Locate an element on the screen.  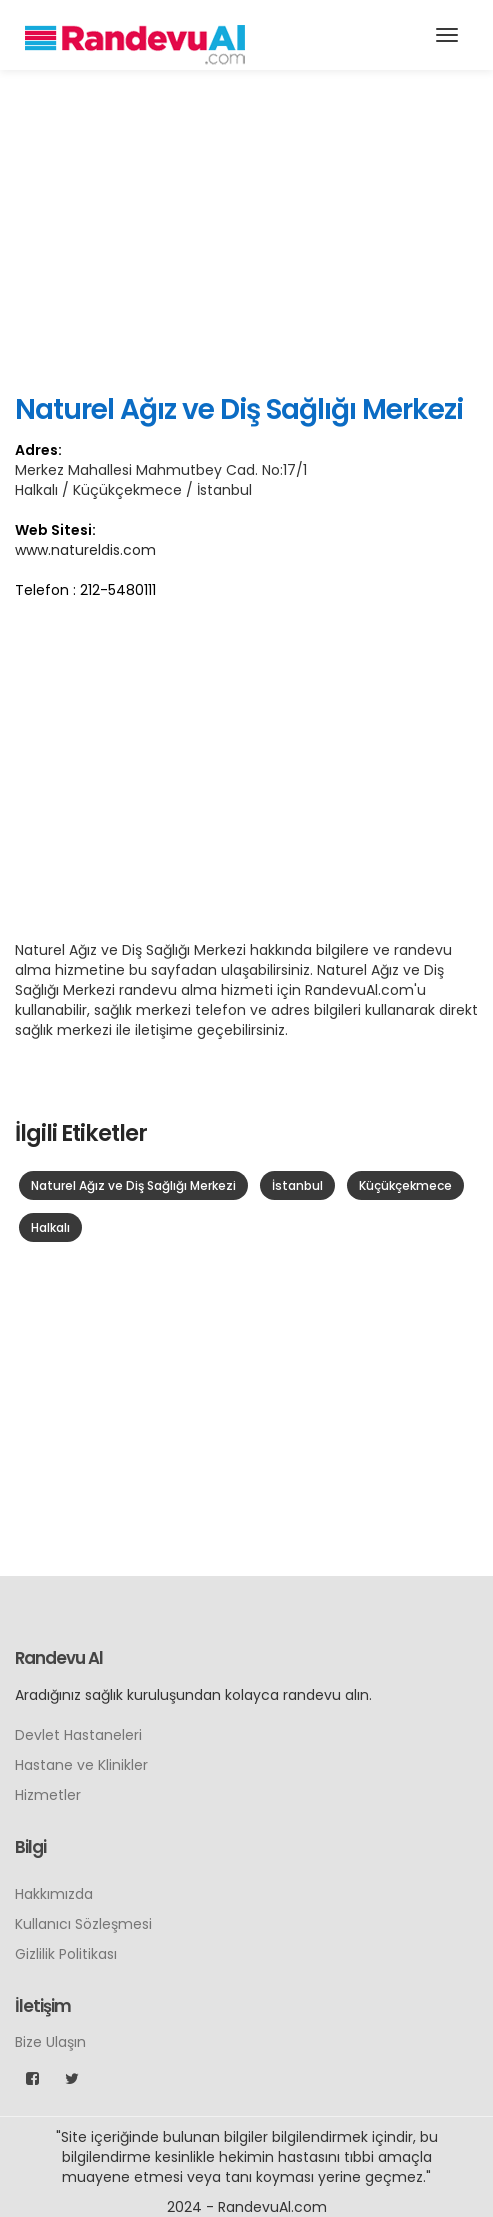
Gizlilik Politikası is located at coordinates (66, 1954).